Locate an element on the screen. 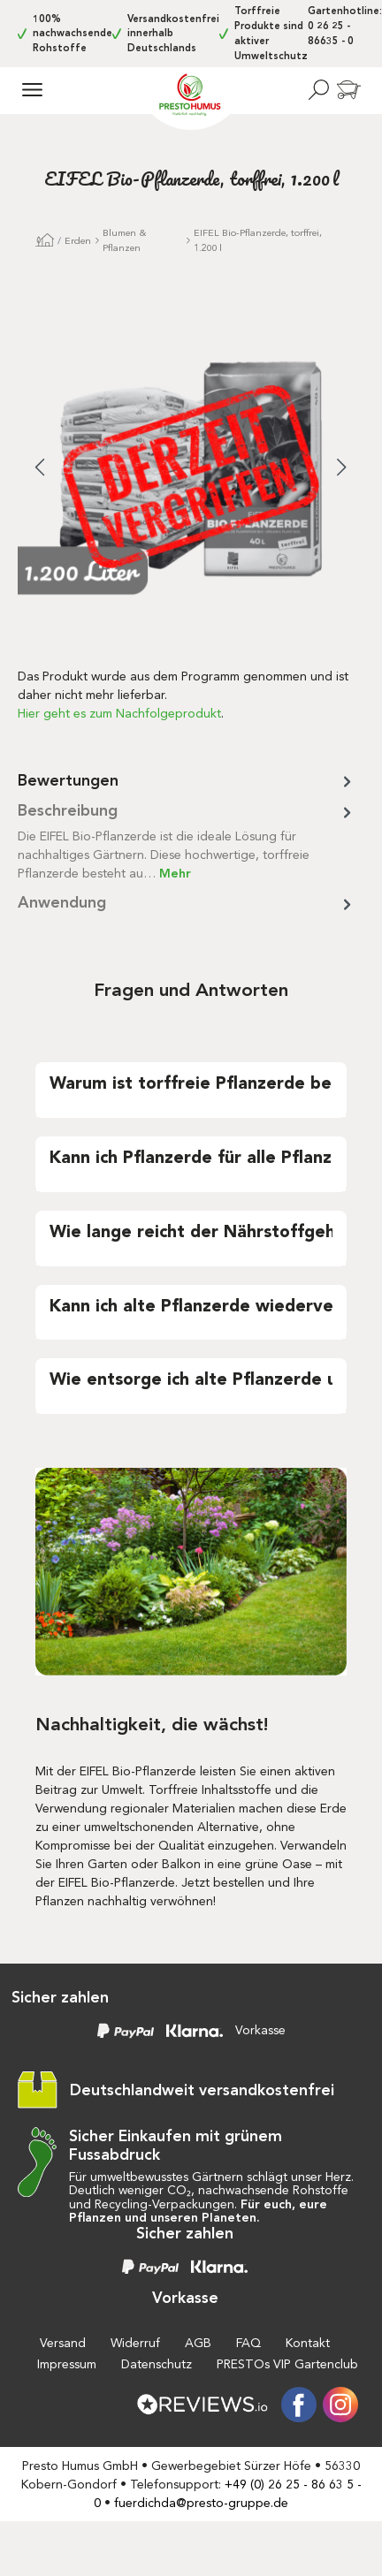  Bewertungen [tab] is located at coordinates (186, 780).